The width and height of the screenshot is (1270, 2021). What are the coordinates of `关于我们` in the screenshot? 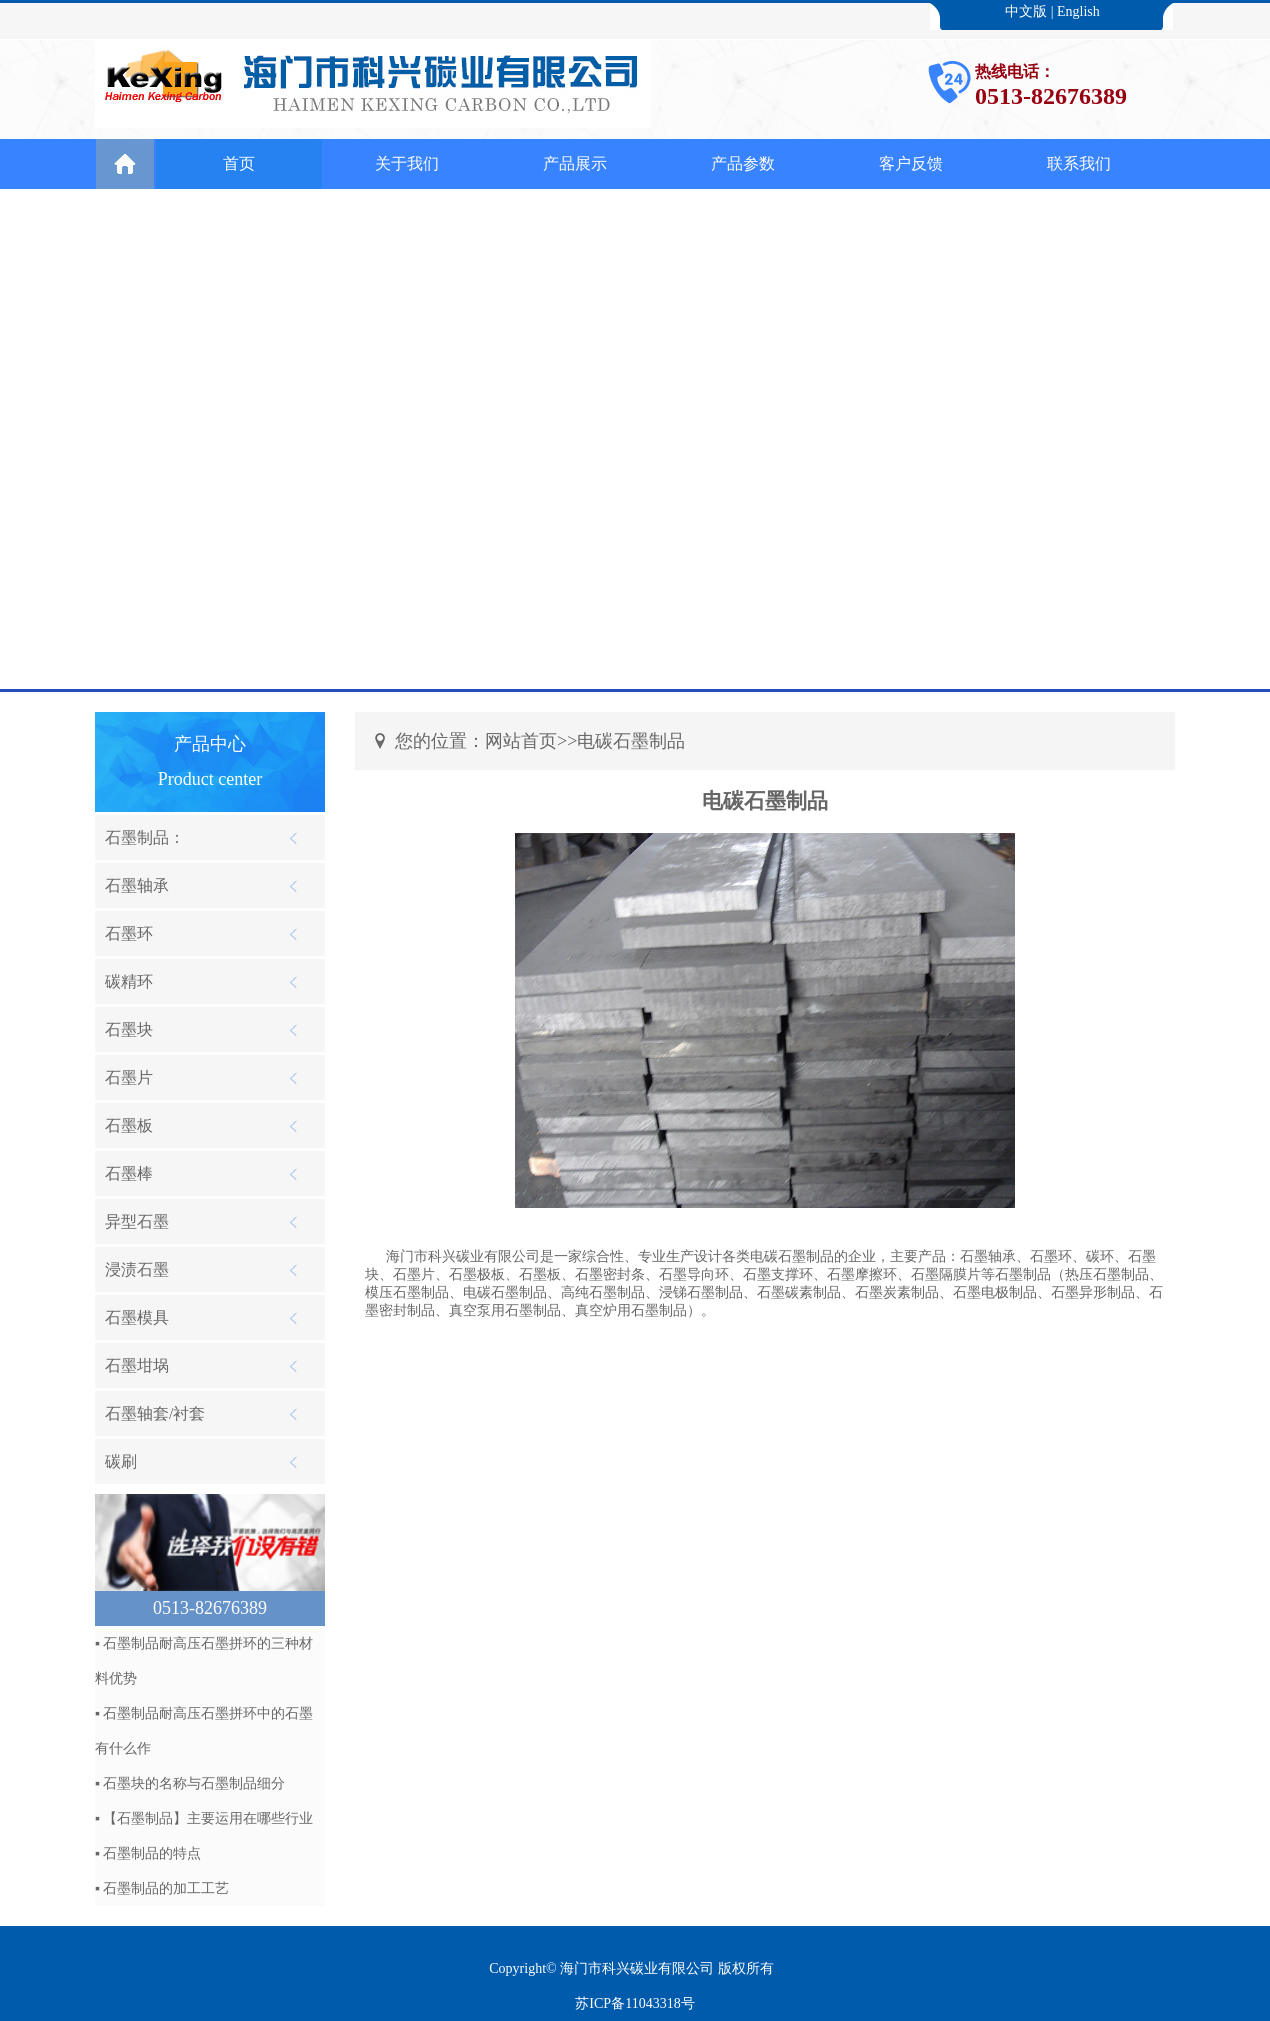 It's located at (407, 163).